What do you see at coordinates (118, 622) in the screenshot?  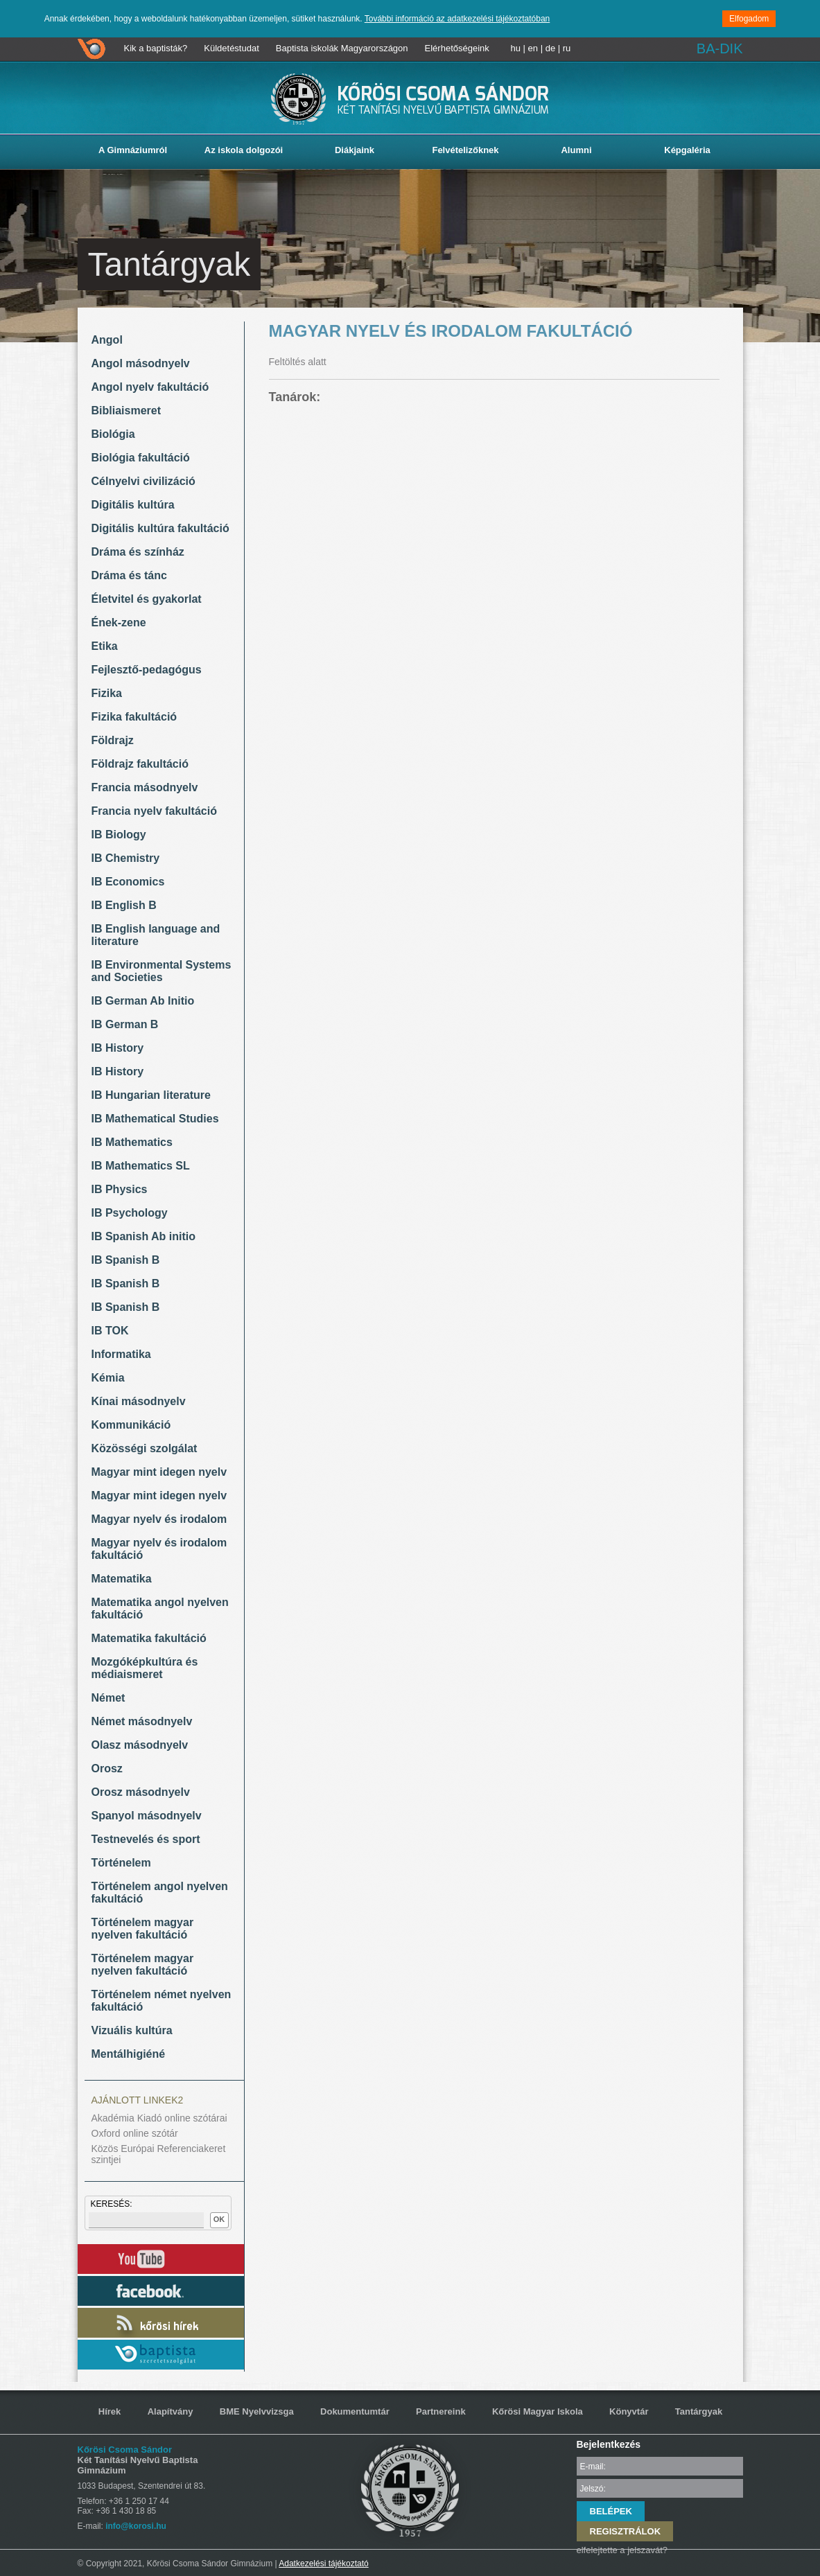 I see `Ének-zene` at bounding box center [118, 622].